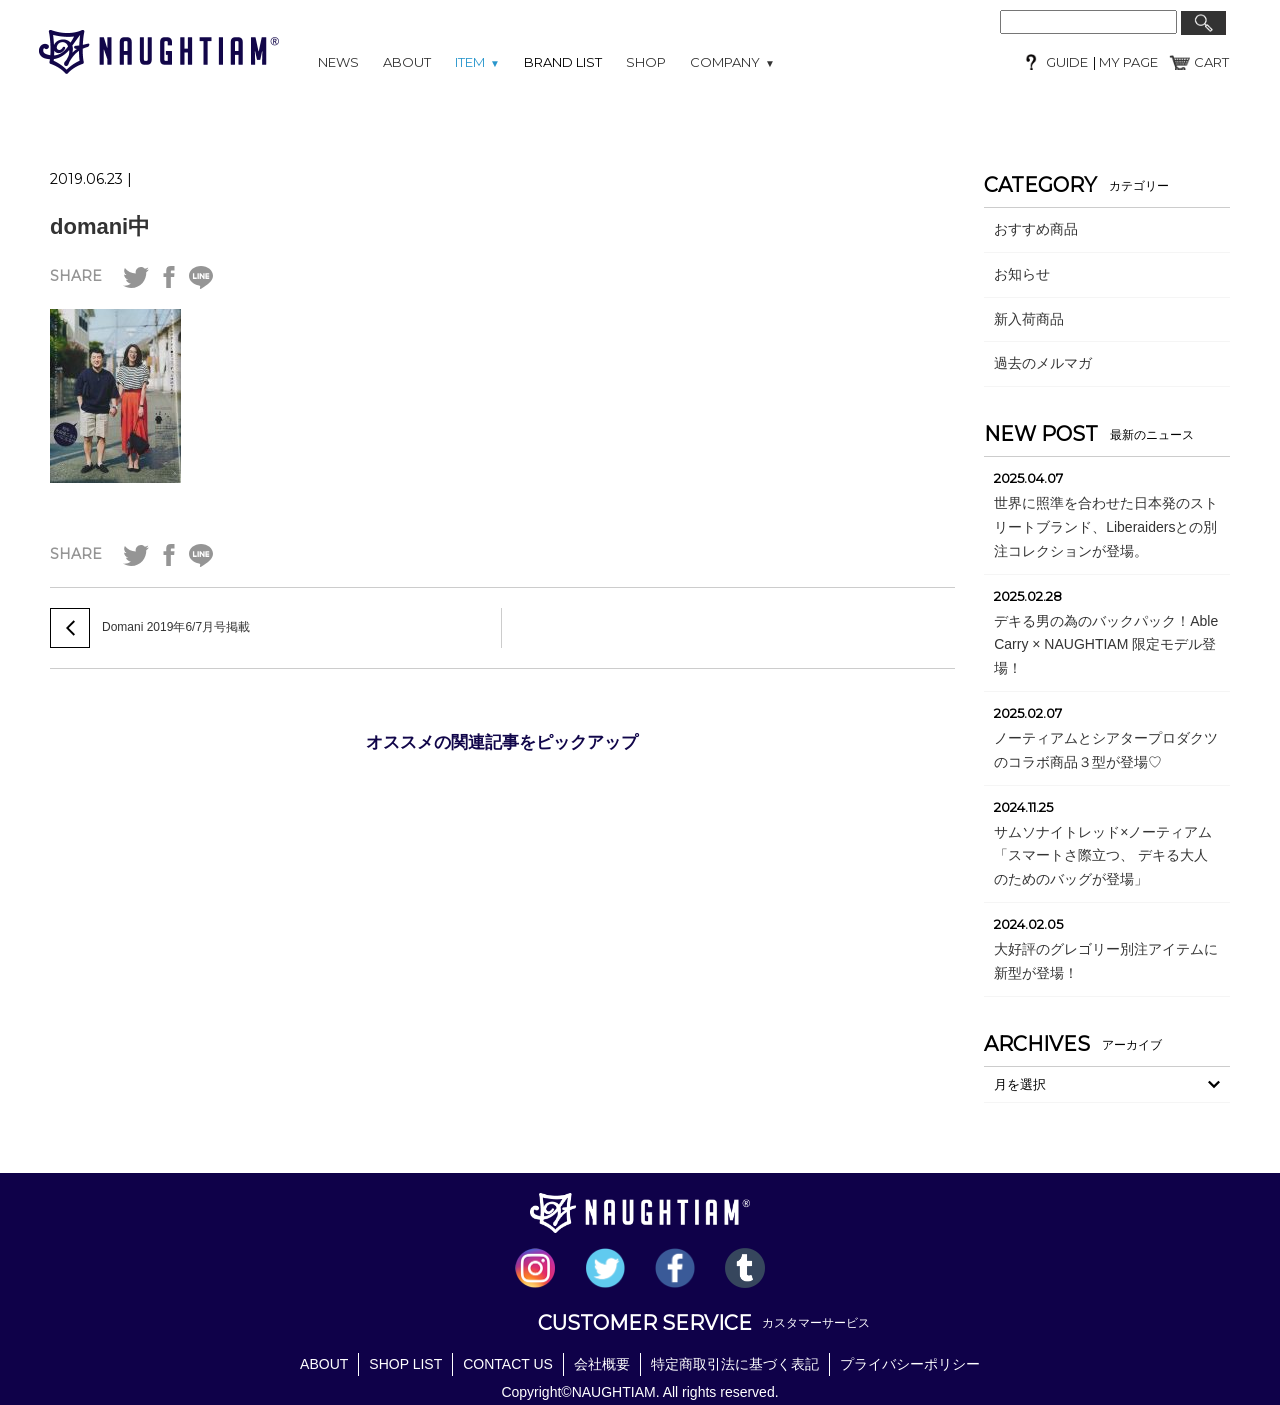  I want to click on お知らせ, so click(1022, 274).